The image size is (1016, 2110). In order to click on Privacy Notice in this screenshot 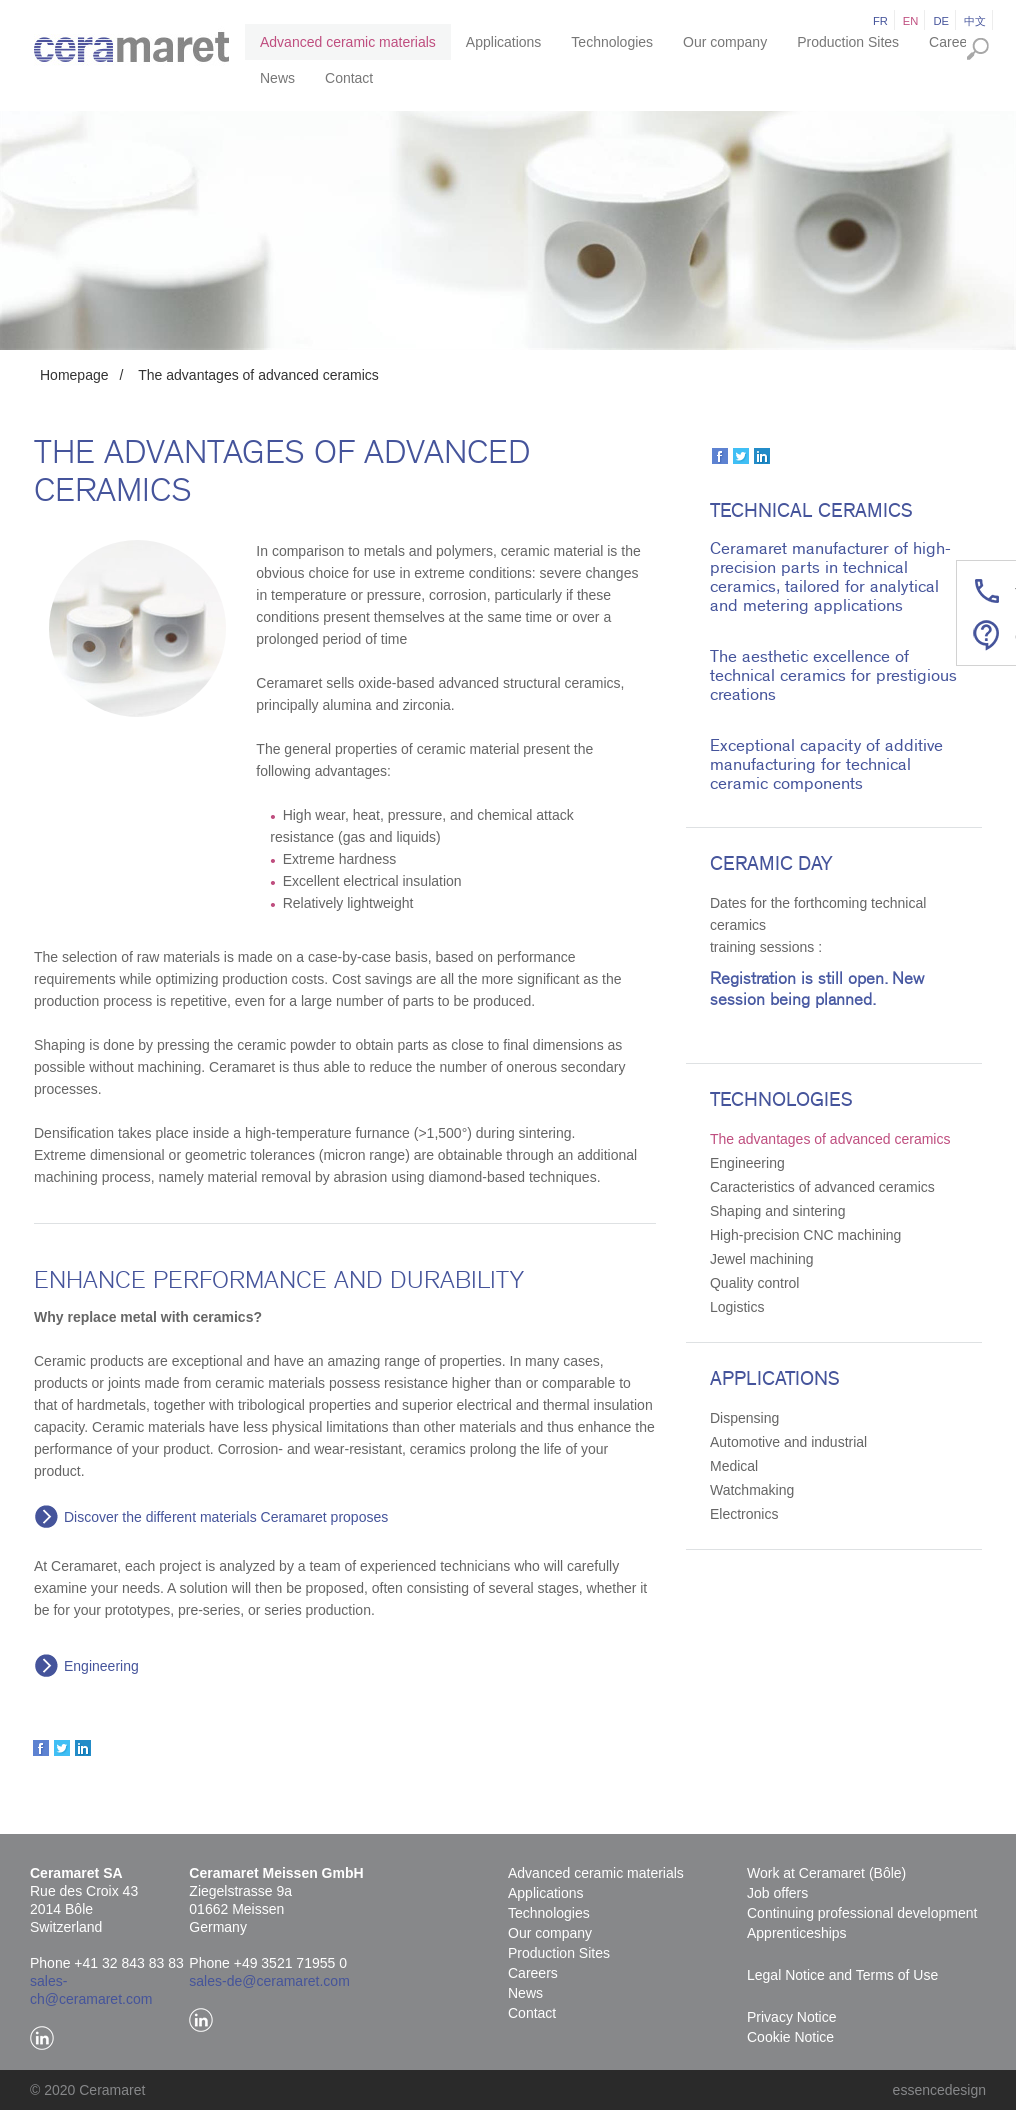, I will do `click(791, 2017)`.